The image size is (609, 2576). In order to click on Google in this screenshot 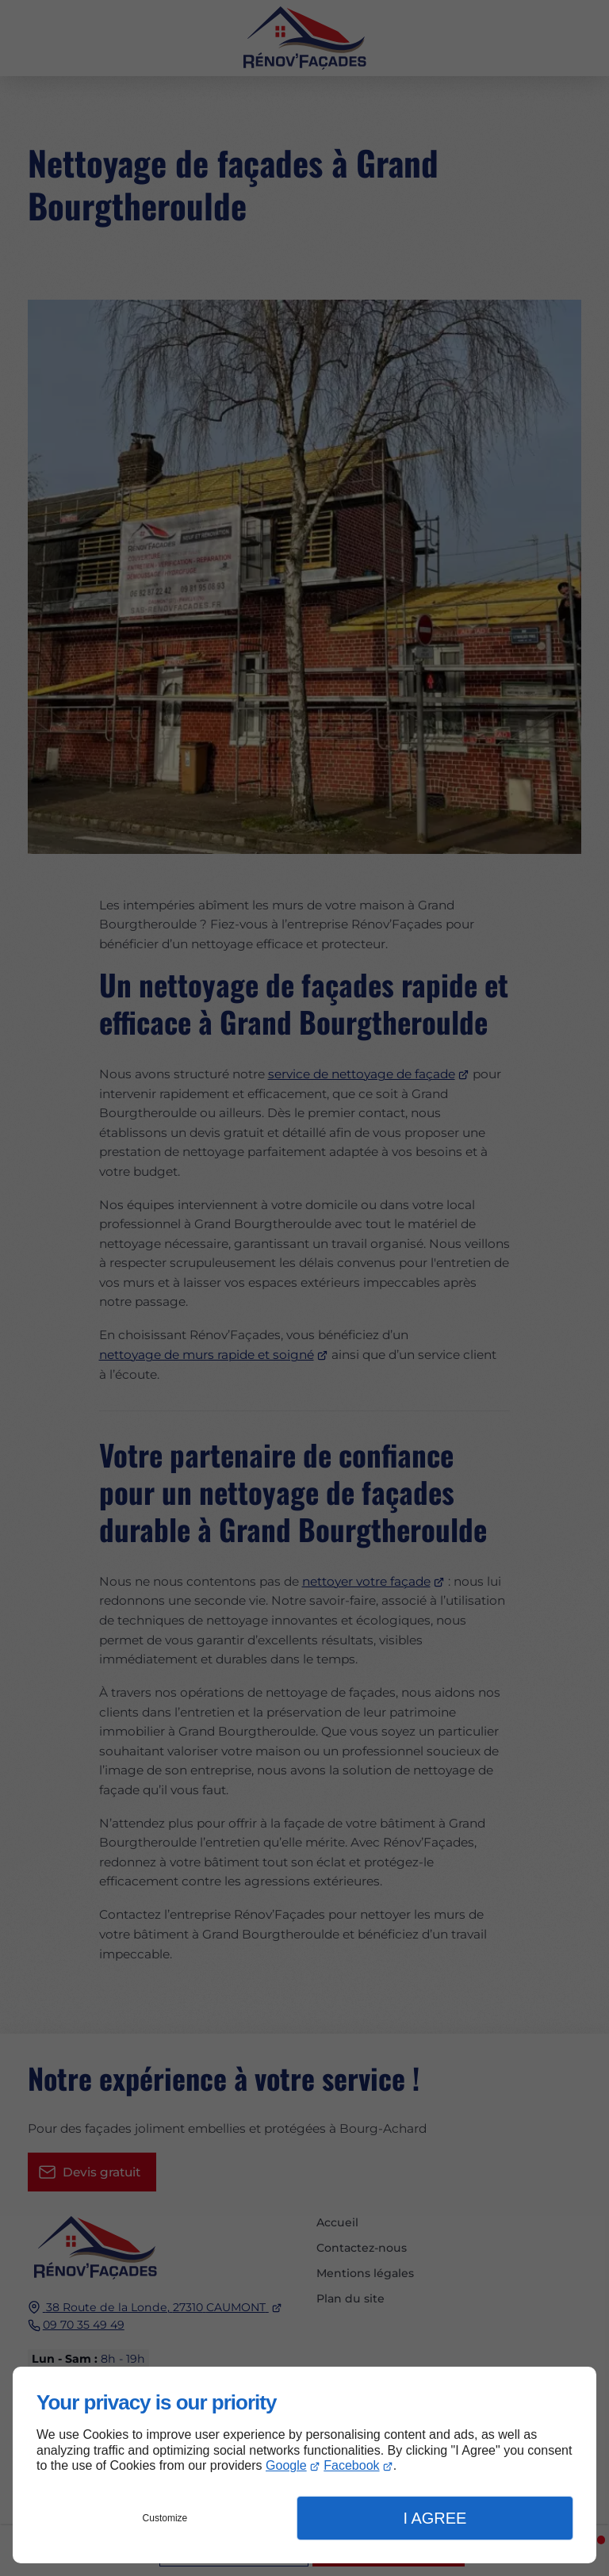, I will do `click(286, 2465)`.